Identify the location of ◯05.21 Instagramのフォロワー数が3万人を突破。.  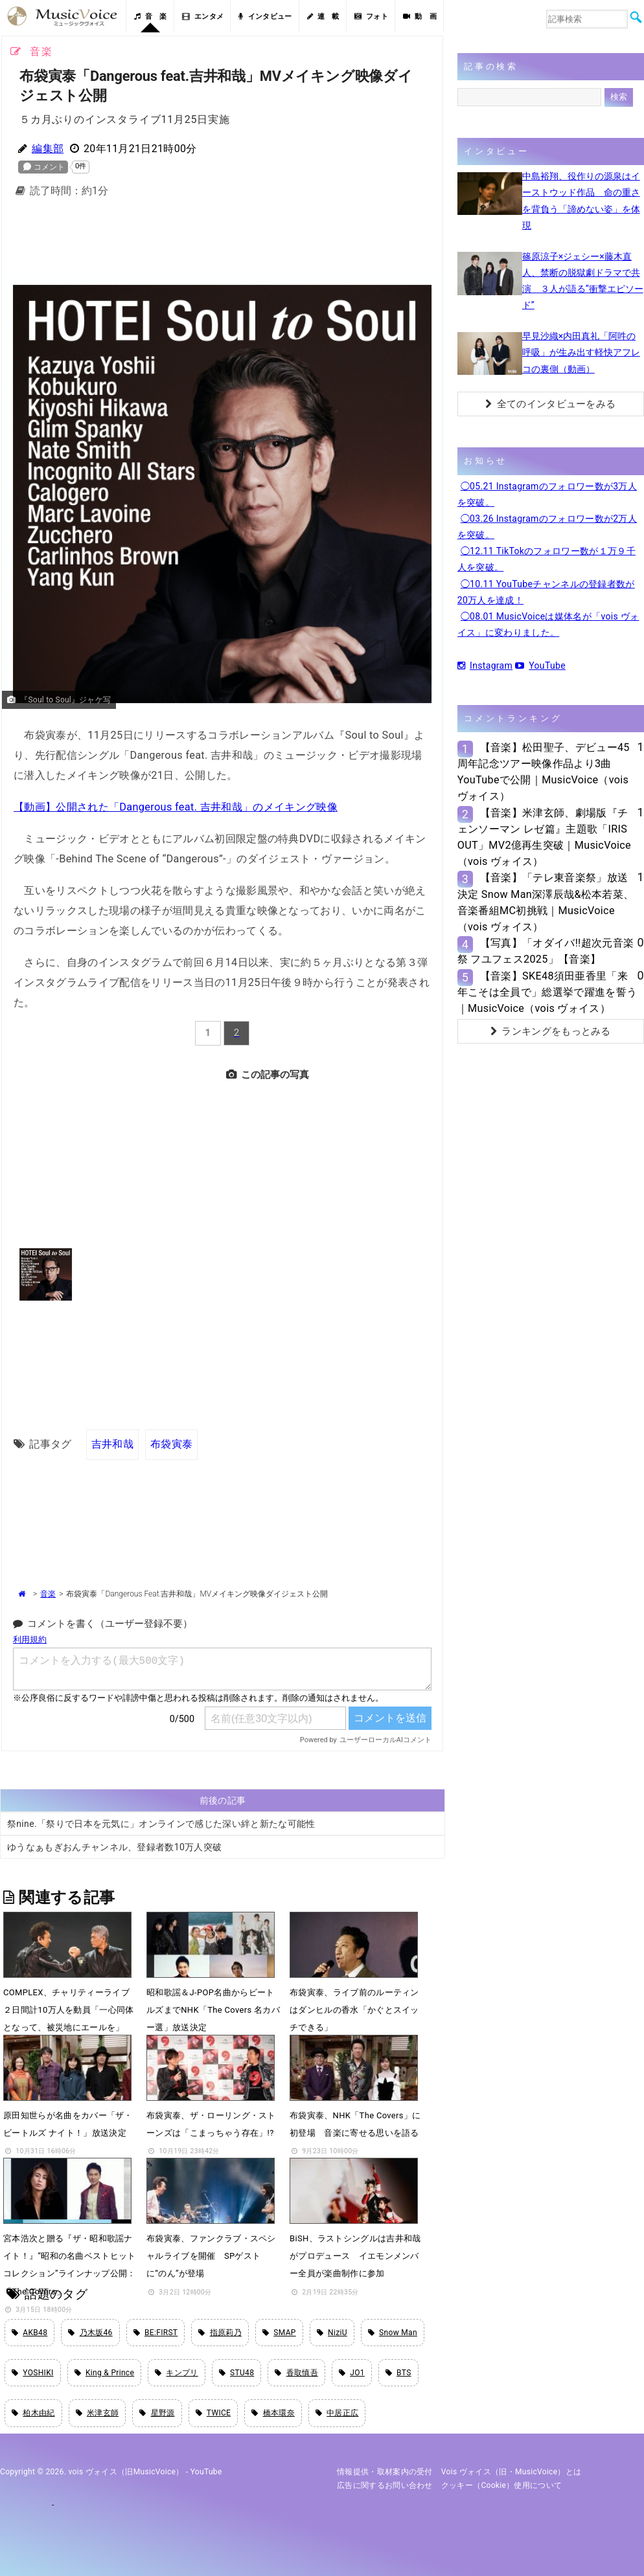
(547, 494).